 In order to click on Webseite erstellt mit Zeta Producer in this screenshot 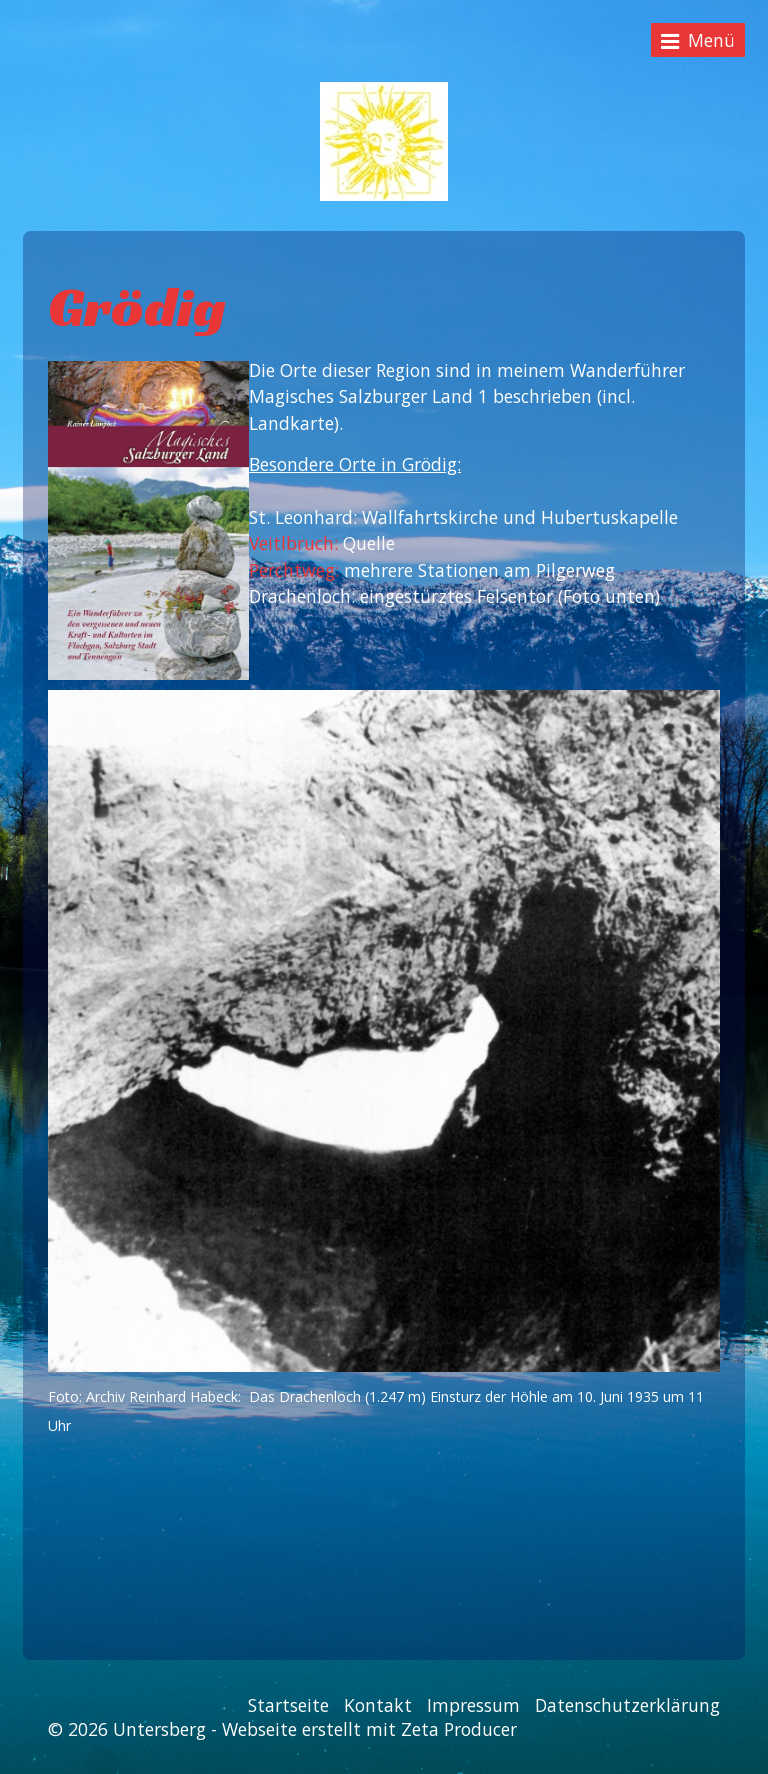, I will do `click(369, 1729)`.